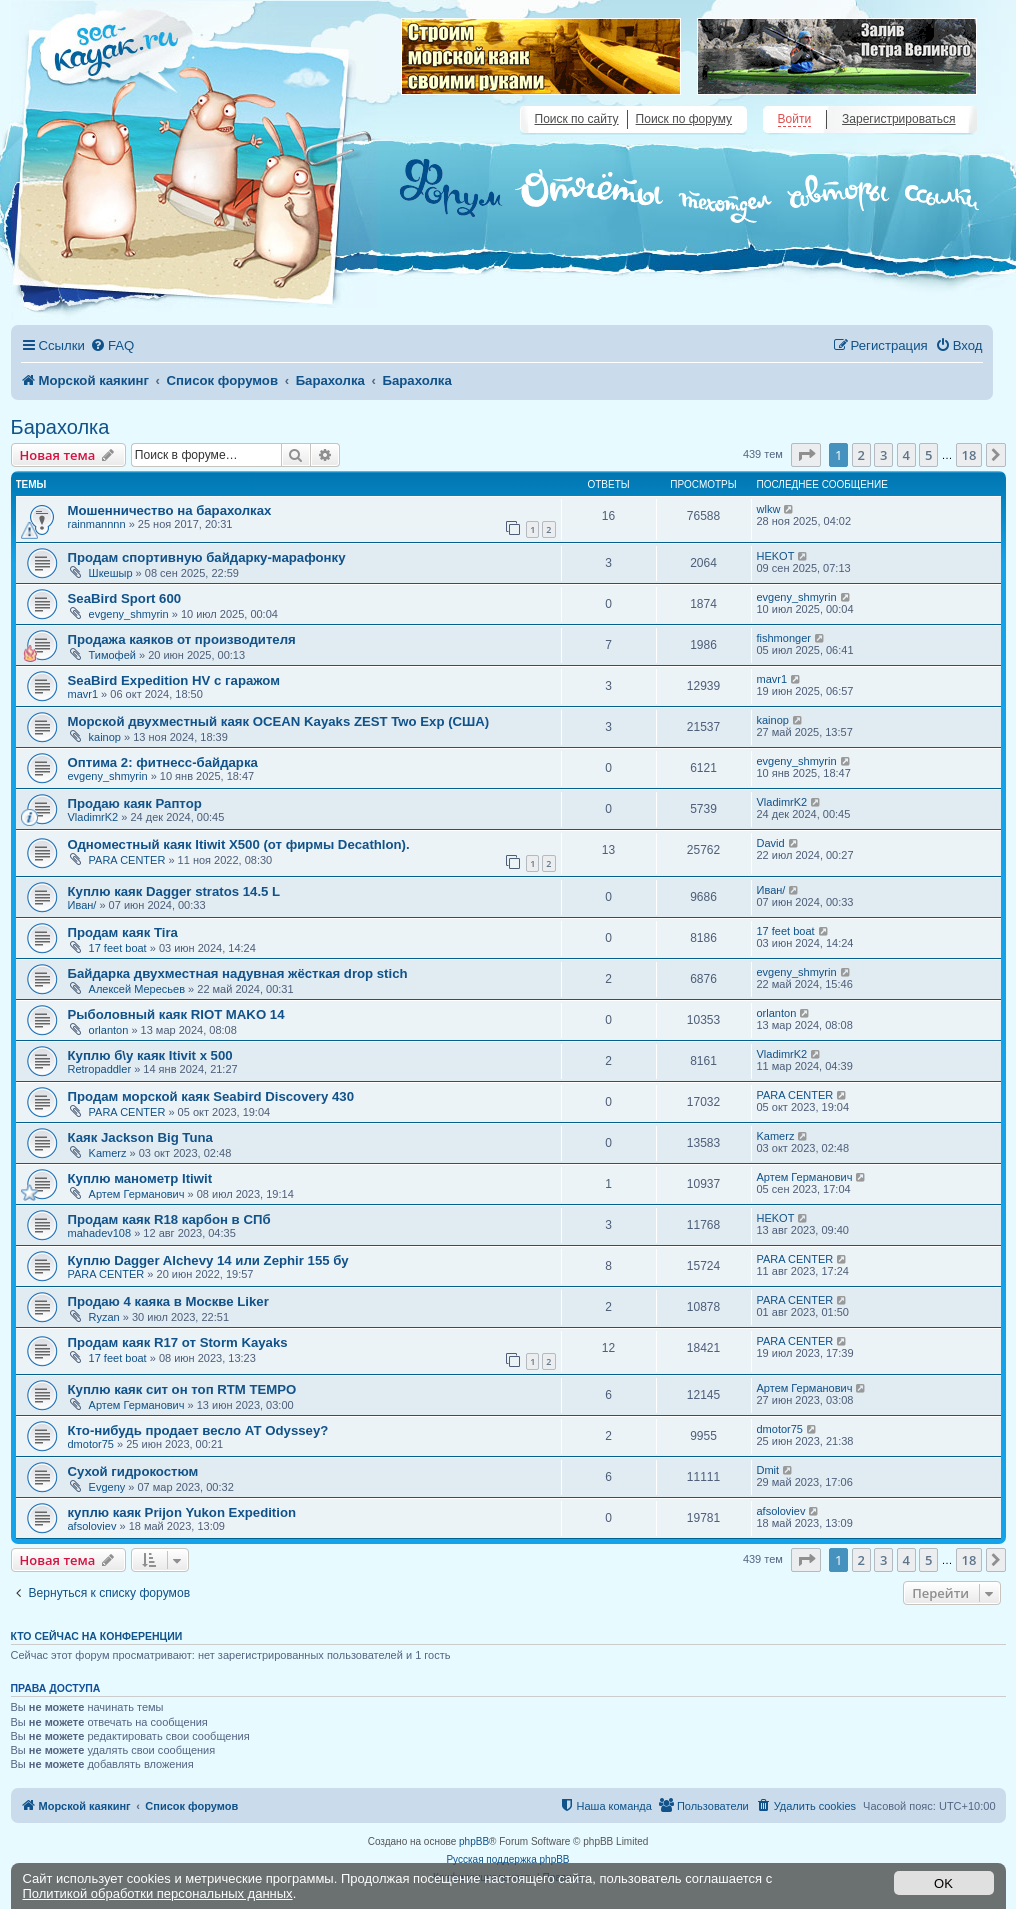  What do you see at coordinates (207, 557) in the screenshot?
I see `Продам спортивную байдарку-марафонку` at bounding box center [207, 557].